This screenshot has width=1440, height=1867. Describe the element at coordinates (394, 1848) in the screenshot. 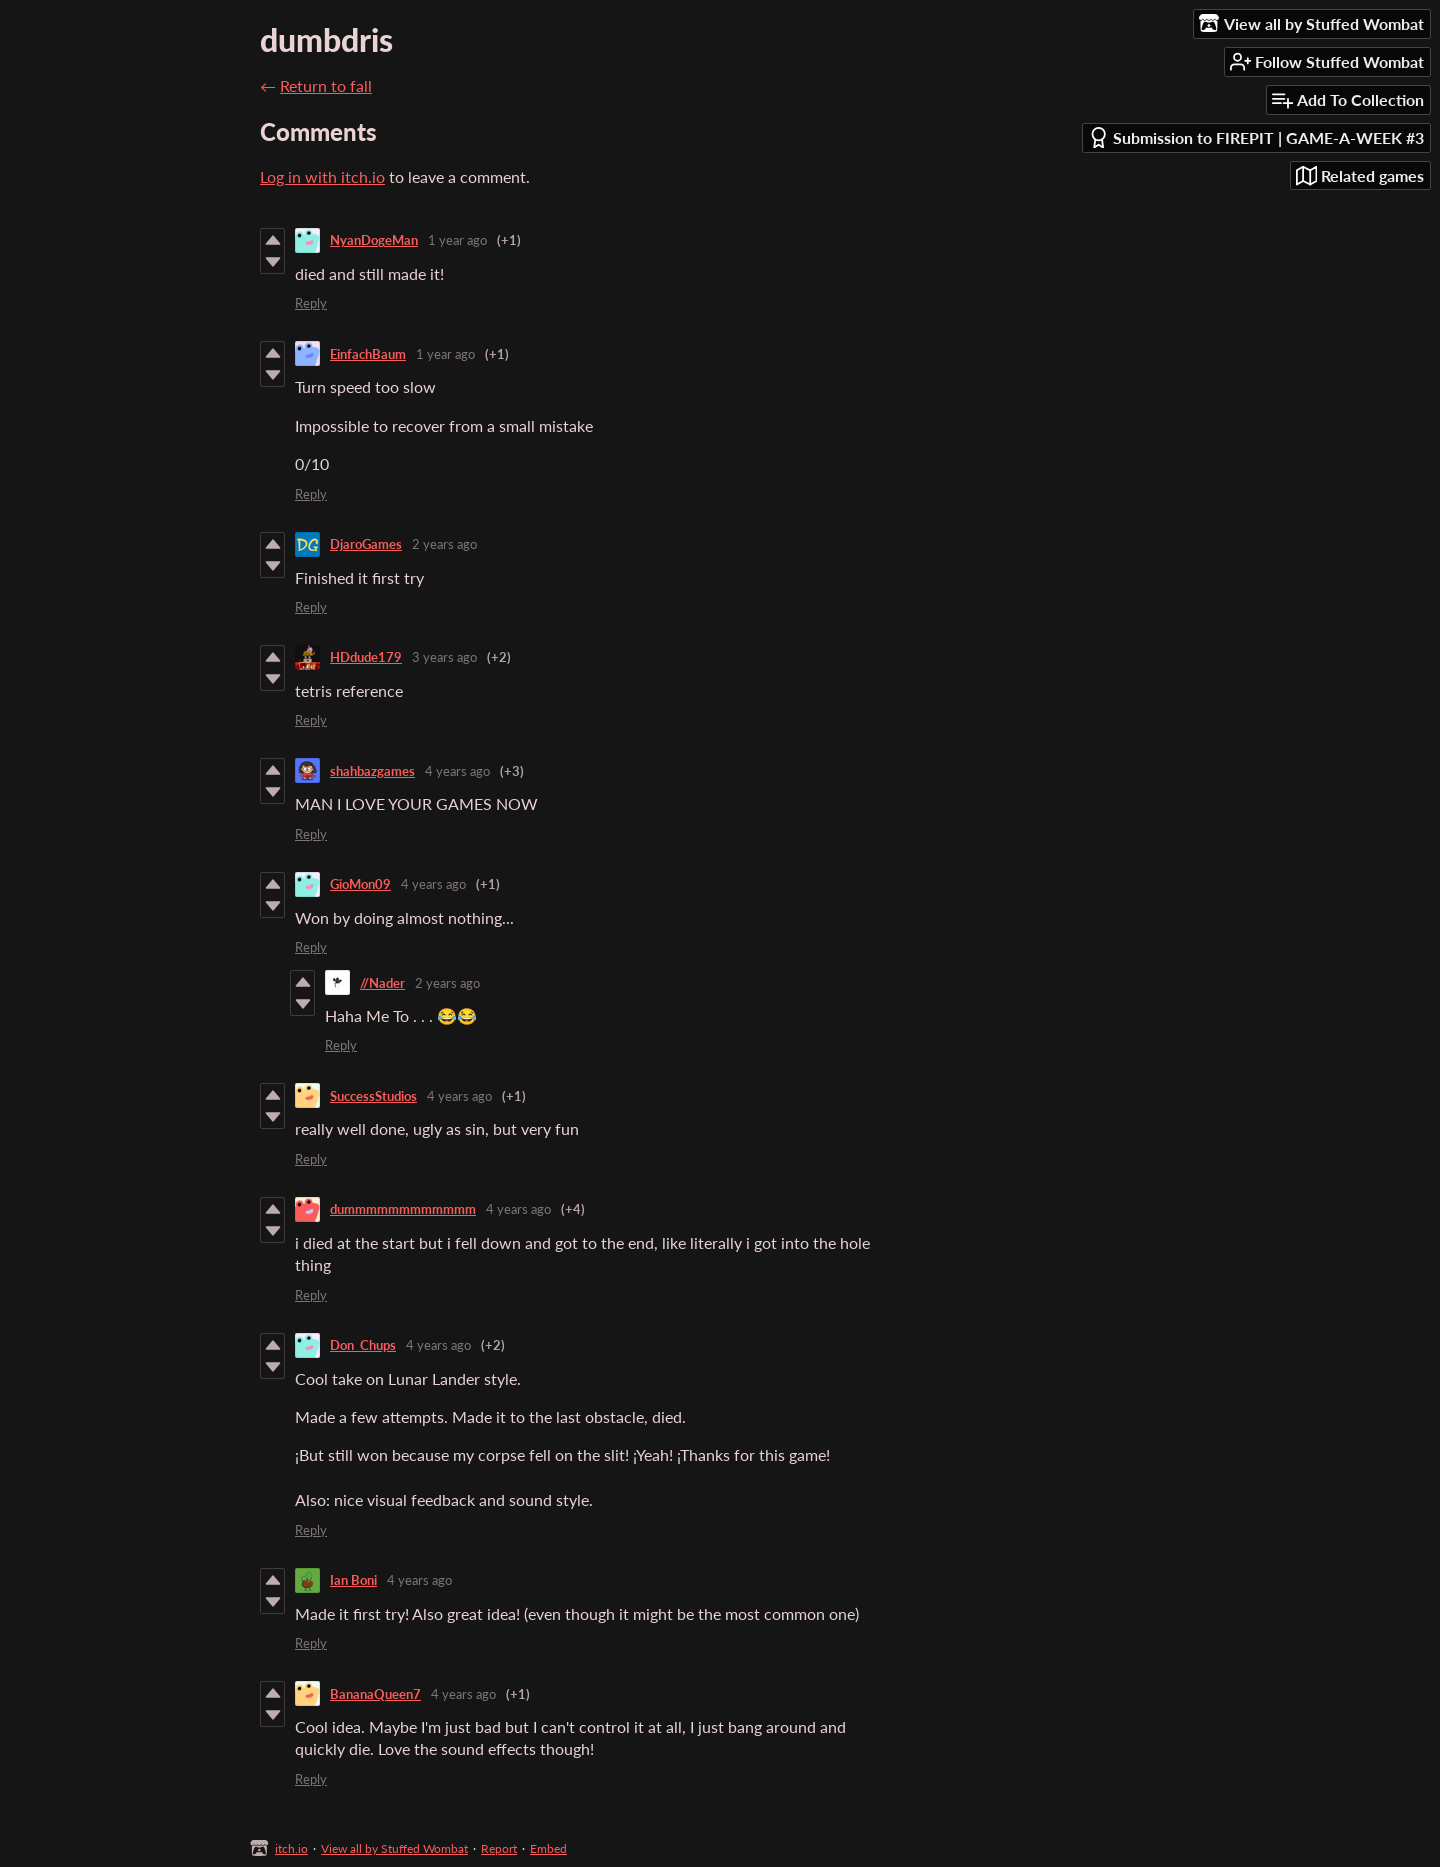

I see `View all by Stuffed Wombat` at that location.